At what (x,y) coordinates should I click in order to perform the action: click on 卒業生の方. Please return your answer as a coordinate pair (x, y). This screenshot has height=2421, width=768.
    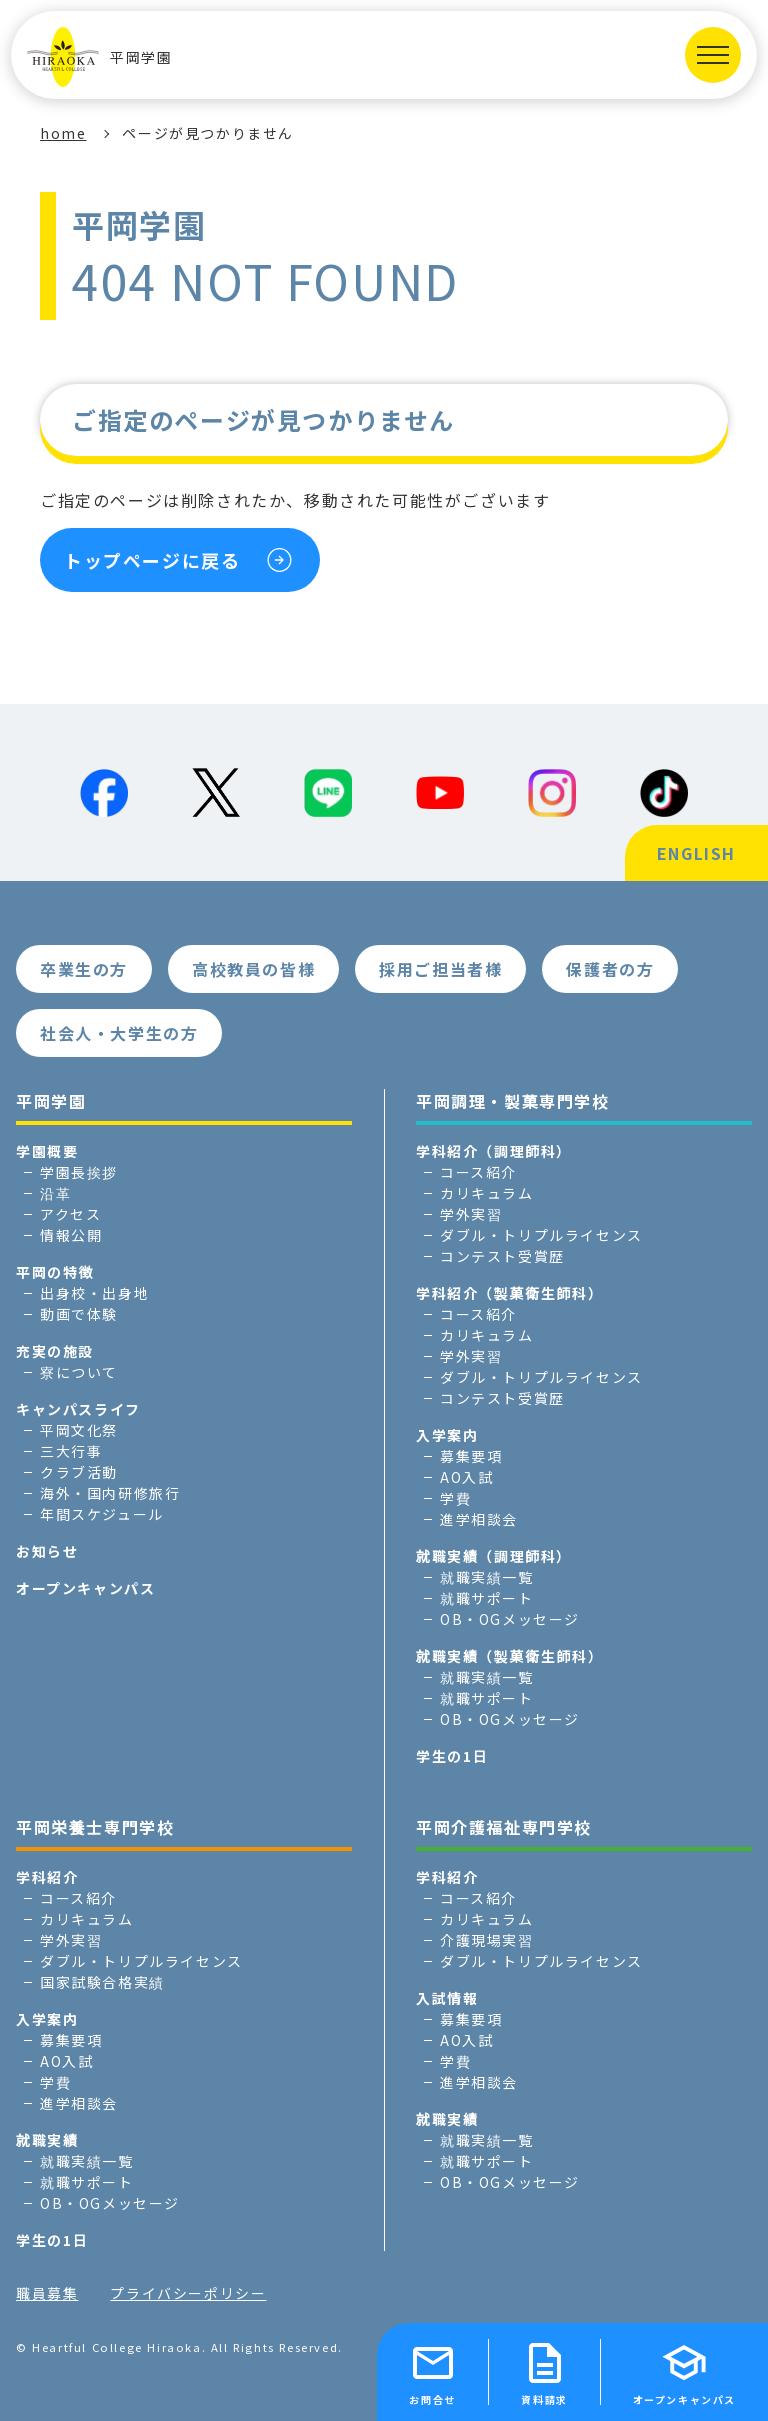
    Looking at the image, I should click on (84, 969).